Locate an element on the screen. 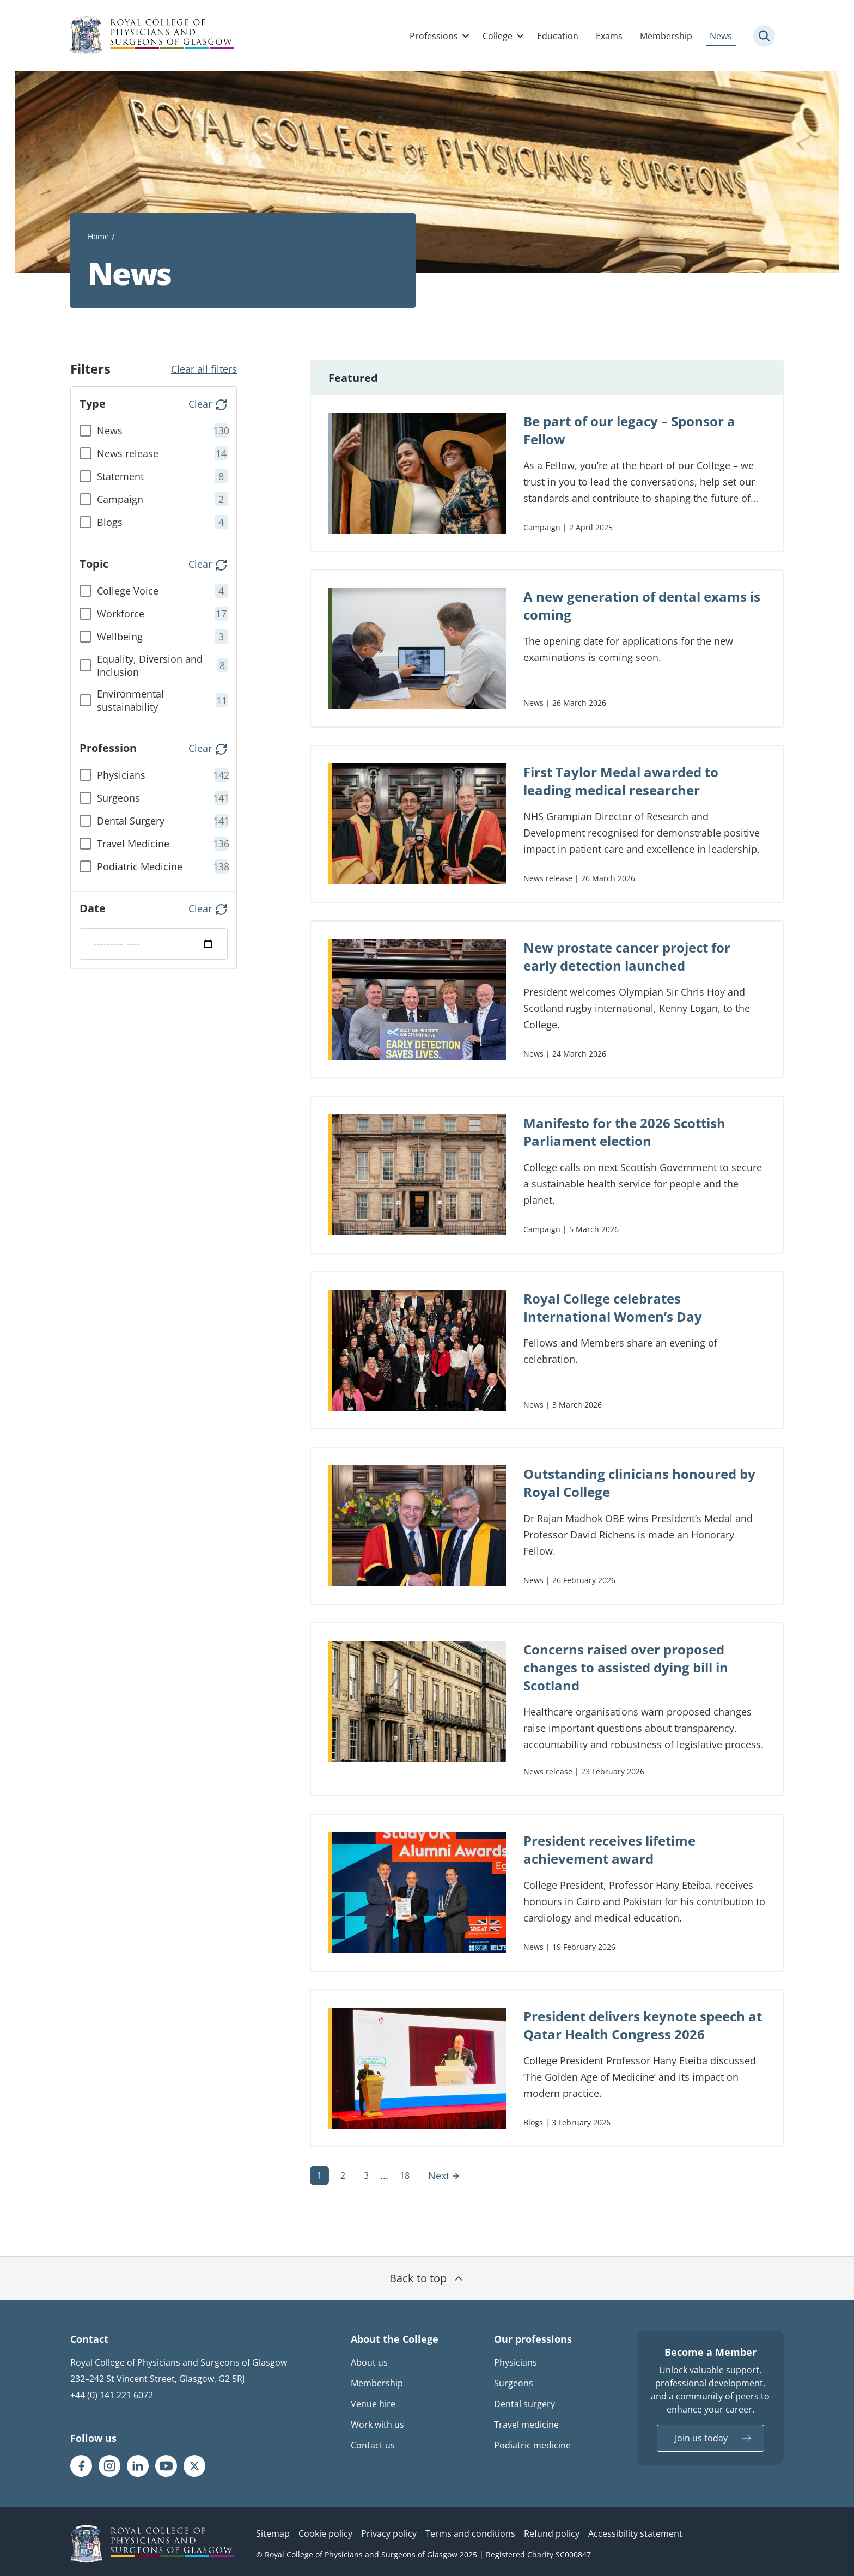  Exams is located at coordinates (609, 36).